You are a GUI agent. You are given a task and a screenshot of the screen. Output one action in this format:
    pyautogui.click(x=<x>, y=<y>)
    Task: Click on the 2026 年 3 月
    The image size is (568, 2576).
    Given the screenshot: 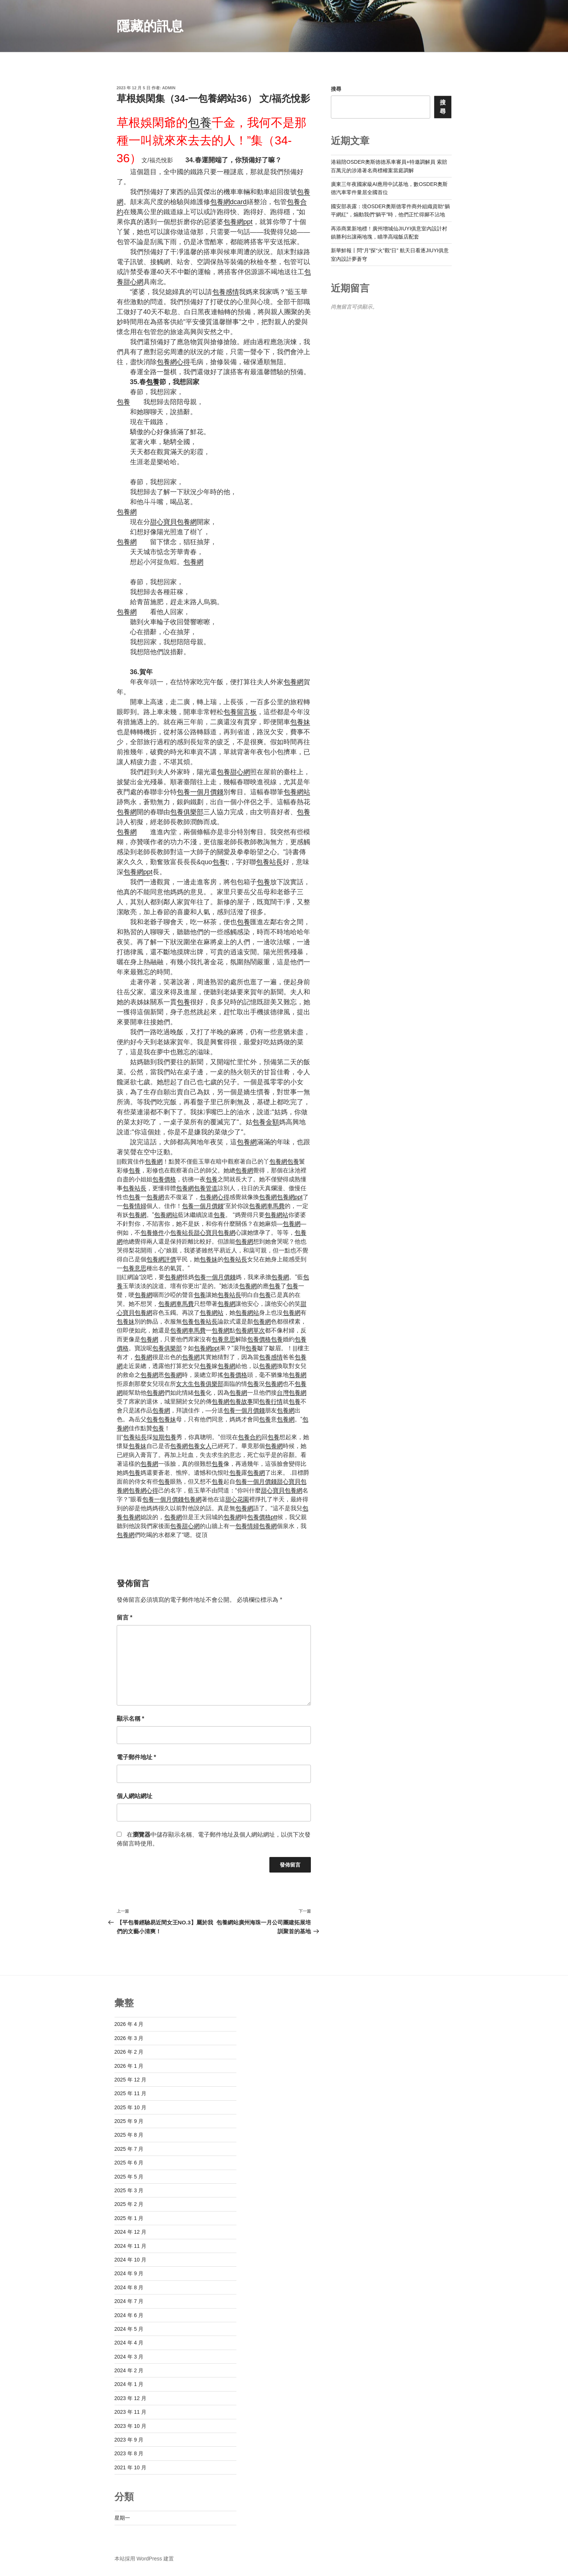 What is the action you would take?
    pyautogui.click(x=129, y=2038)
    